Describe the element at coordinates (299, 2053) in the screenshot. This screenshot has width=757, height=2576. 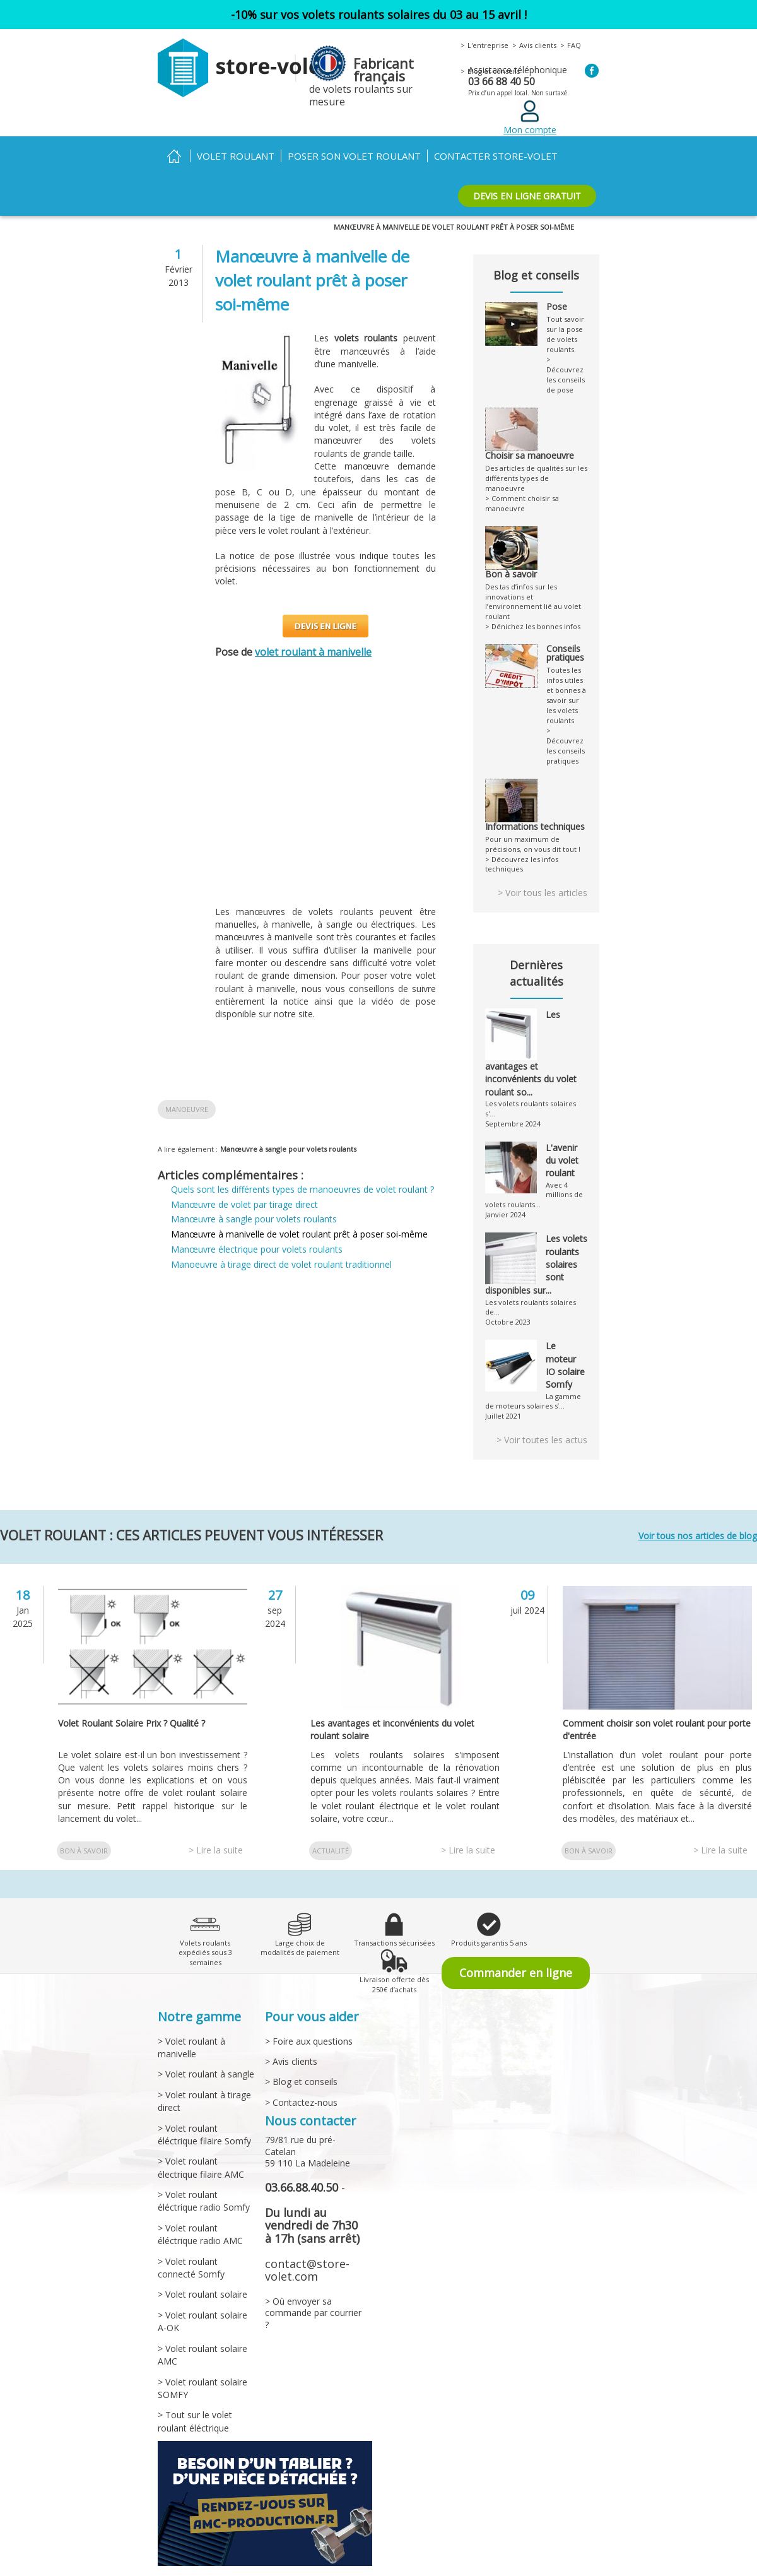
I see `> Blog et conseils` at that location.